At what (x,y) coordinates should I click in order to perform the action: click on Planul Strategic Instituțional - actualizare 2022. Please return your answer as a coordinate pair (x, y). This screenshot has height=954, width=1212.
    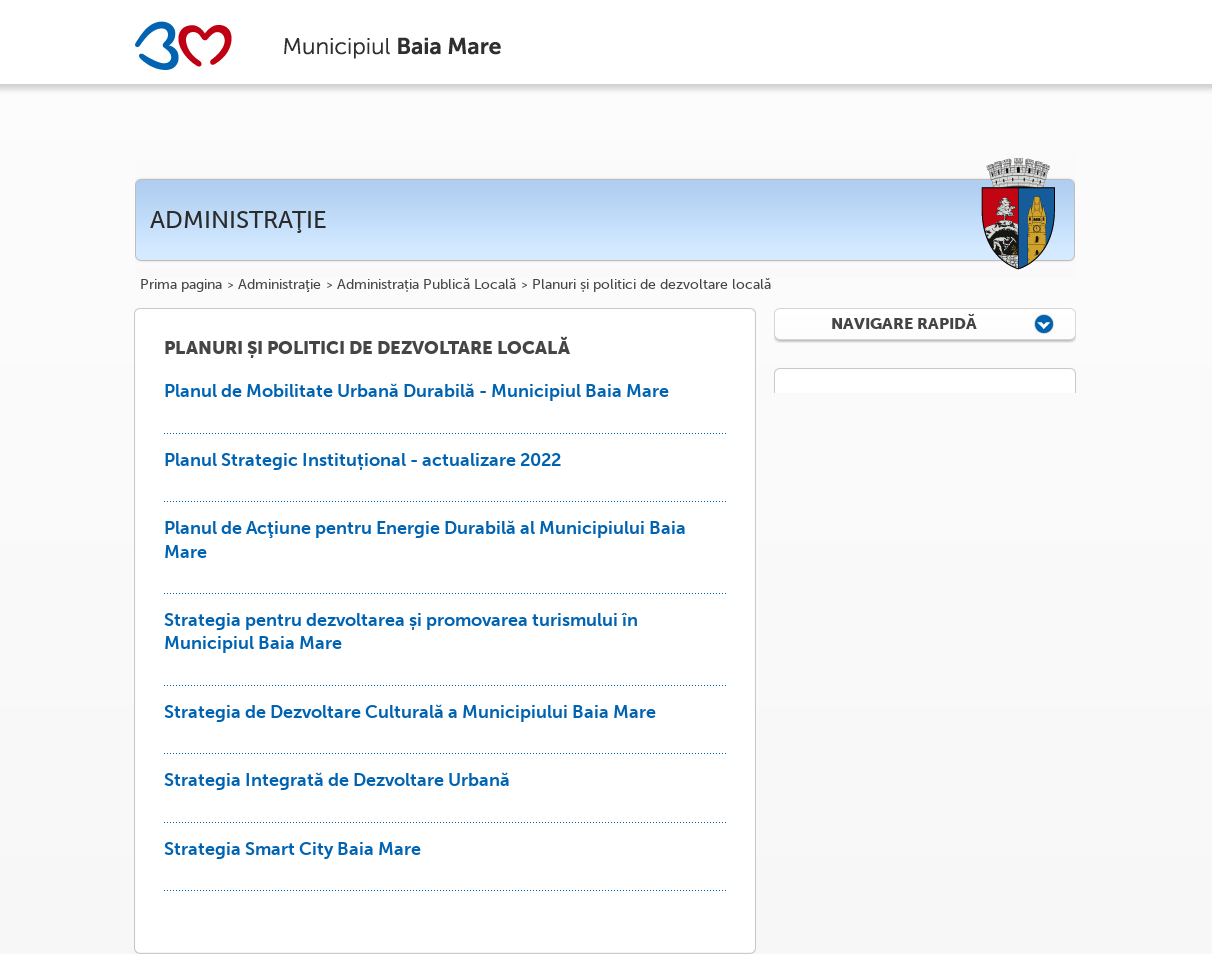
    Looking at the image, I should click on (362, 460).